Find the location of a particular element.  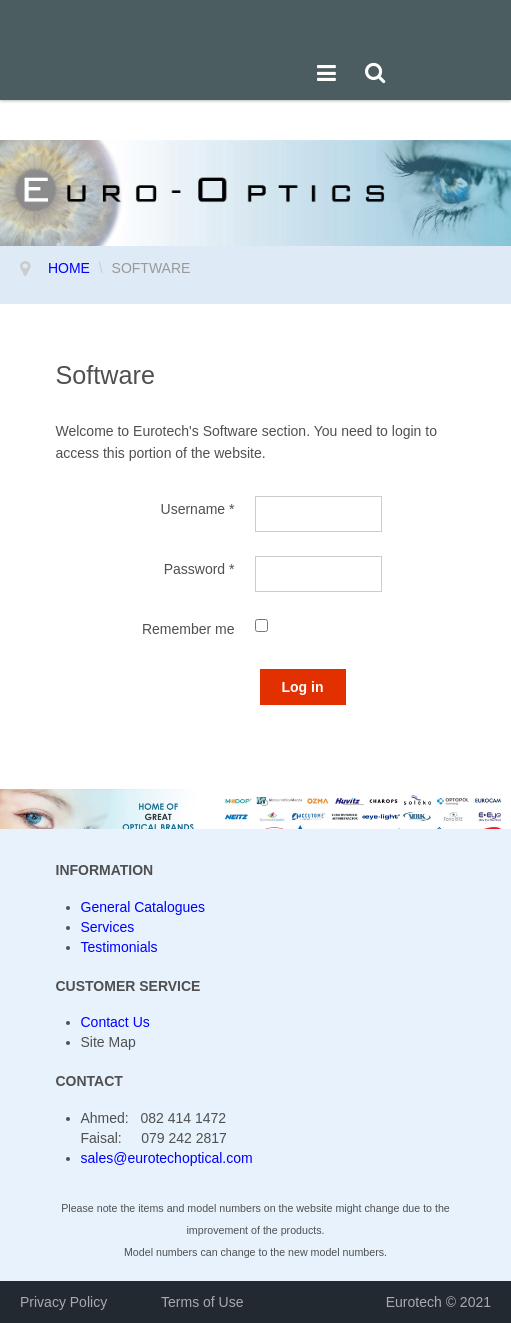

Password is located at coordinates (199, 569).